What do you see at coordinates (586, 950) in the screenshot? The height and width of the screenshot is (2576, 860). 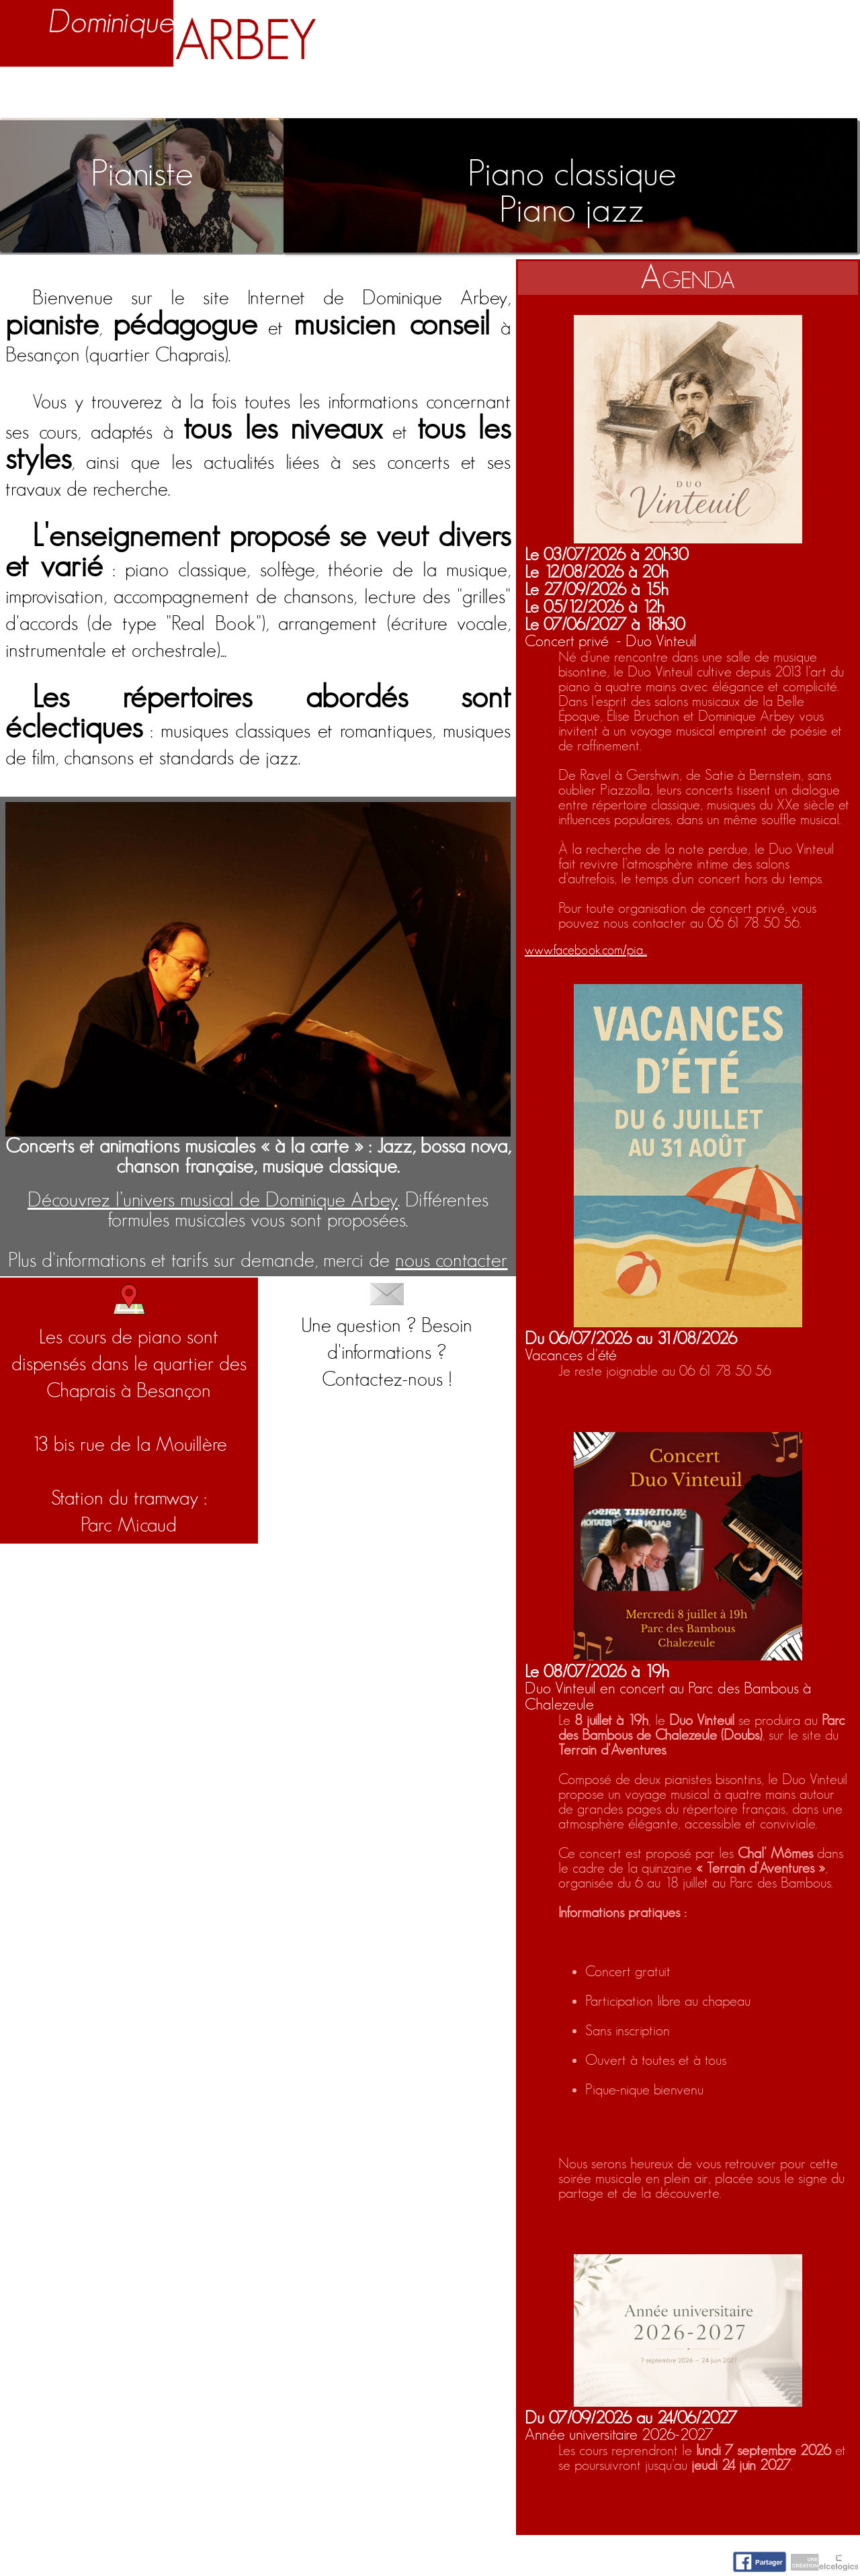 I see `www.facebook.com/pia...` at bounding box center [586, 950].